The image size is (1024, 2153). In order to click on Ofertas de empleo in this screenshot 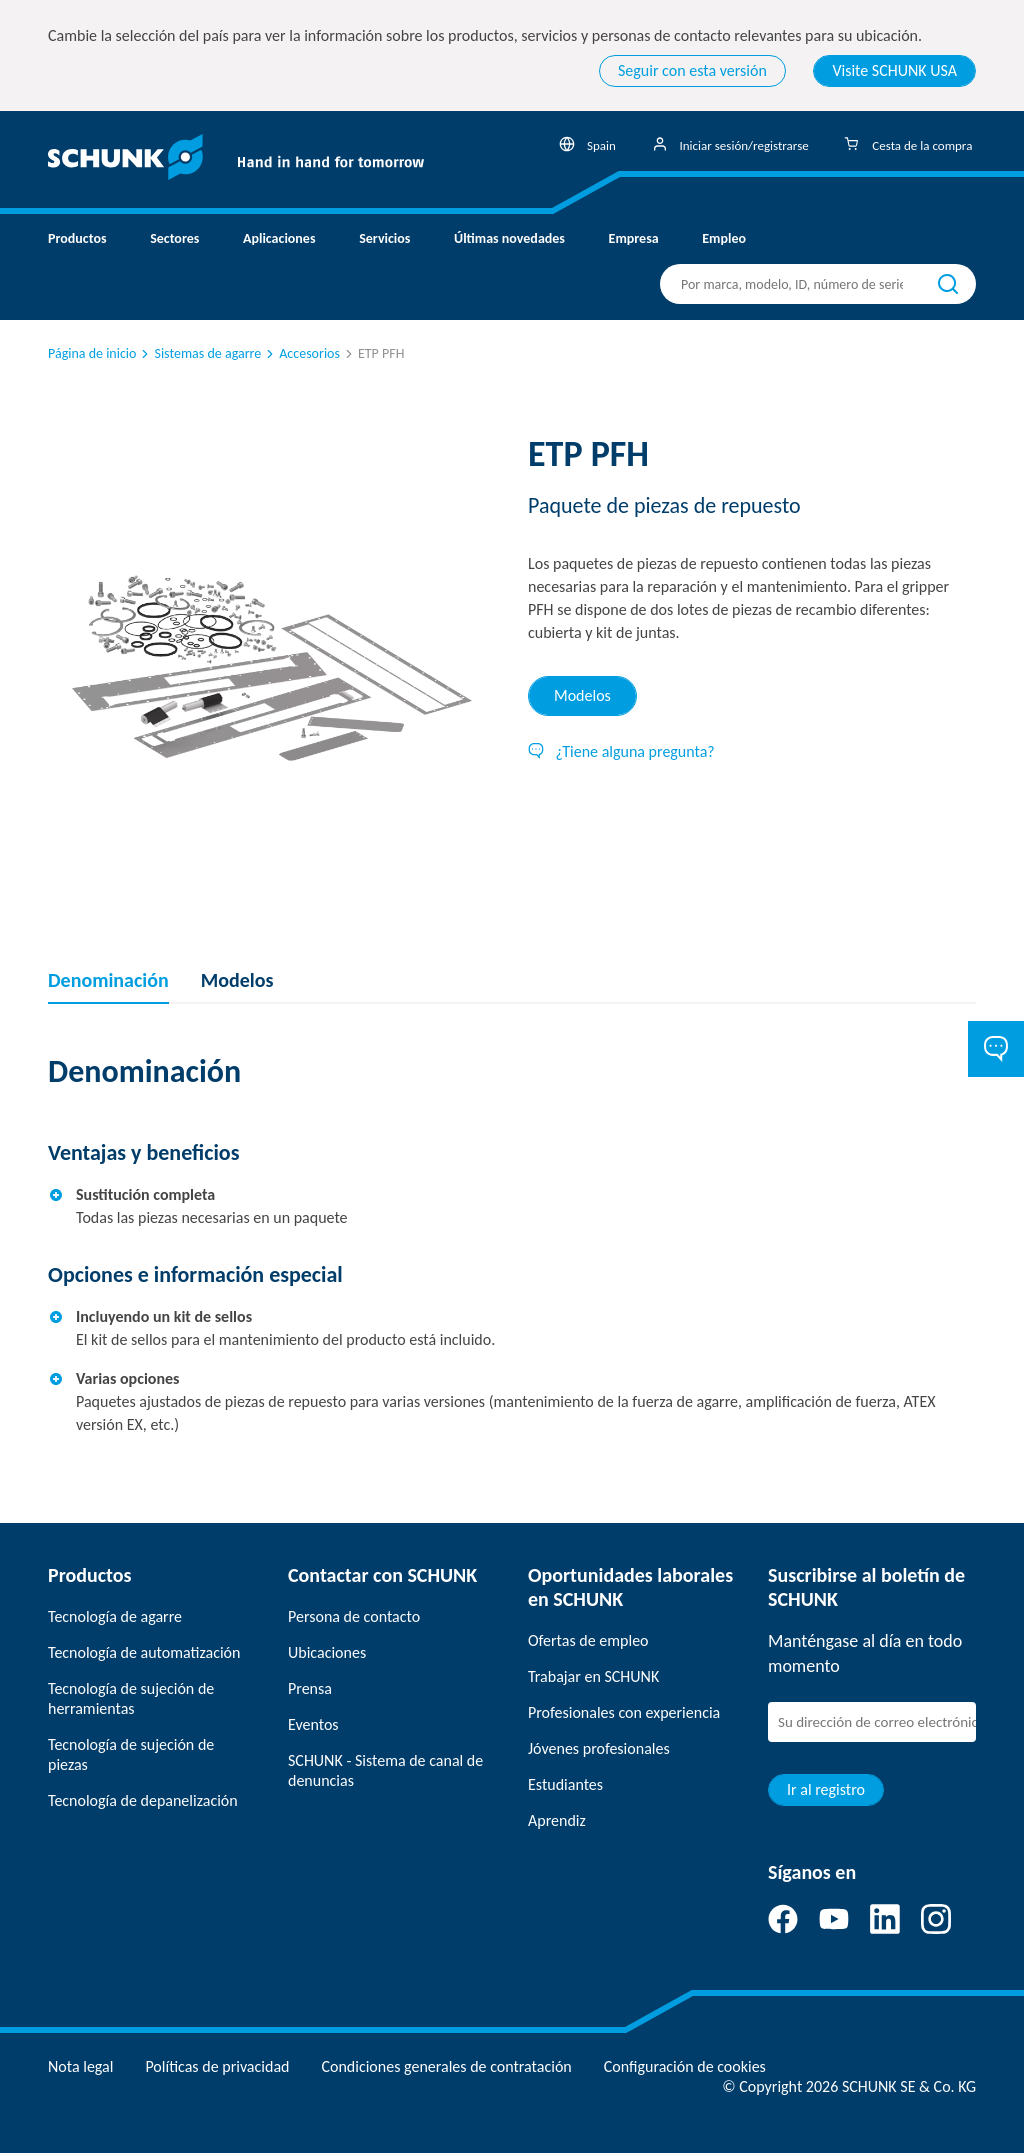, I will do `click(588, 1640)`.